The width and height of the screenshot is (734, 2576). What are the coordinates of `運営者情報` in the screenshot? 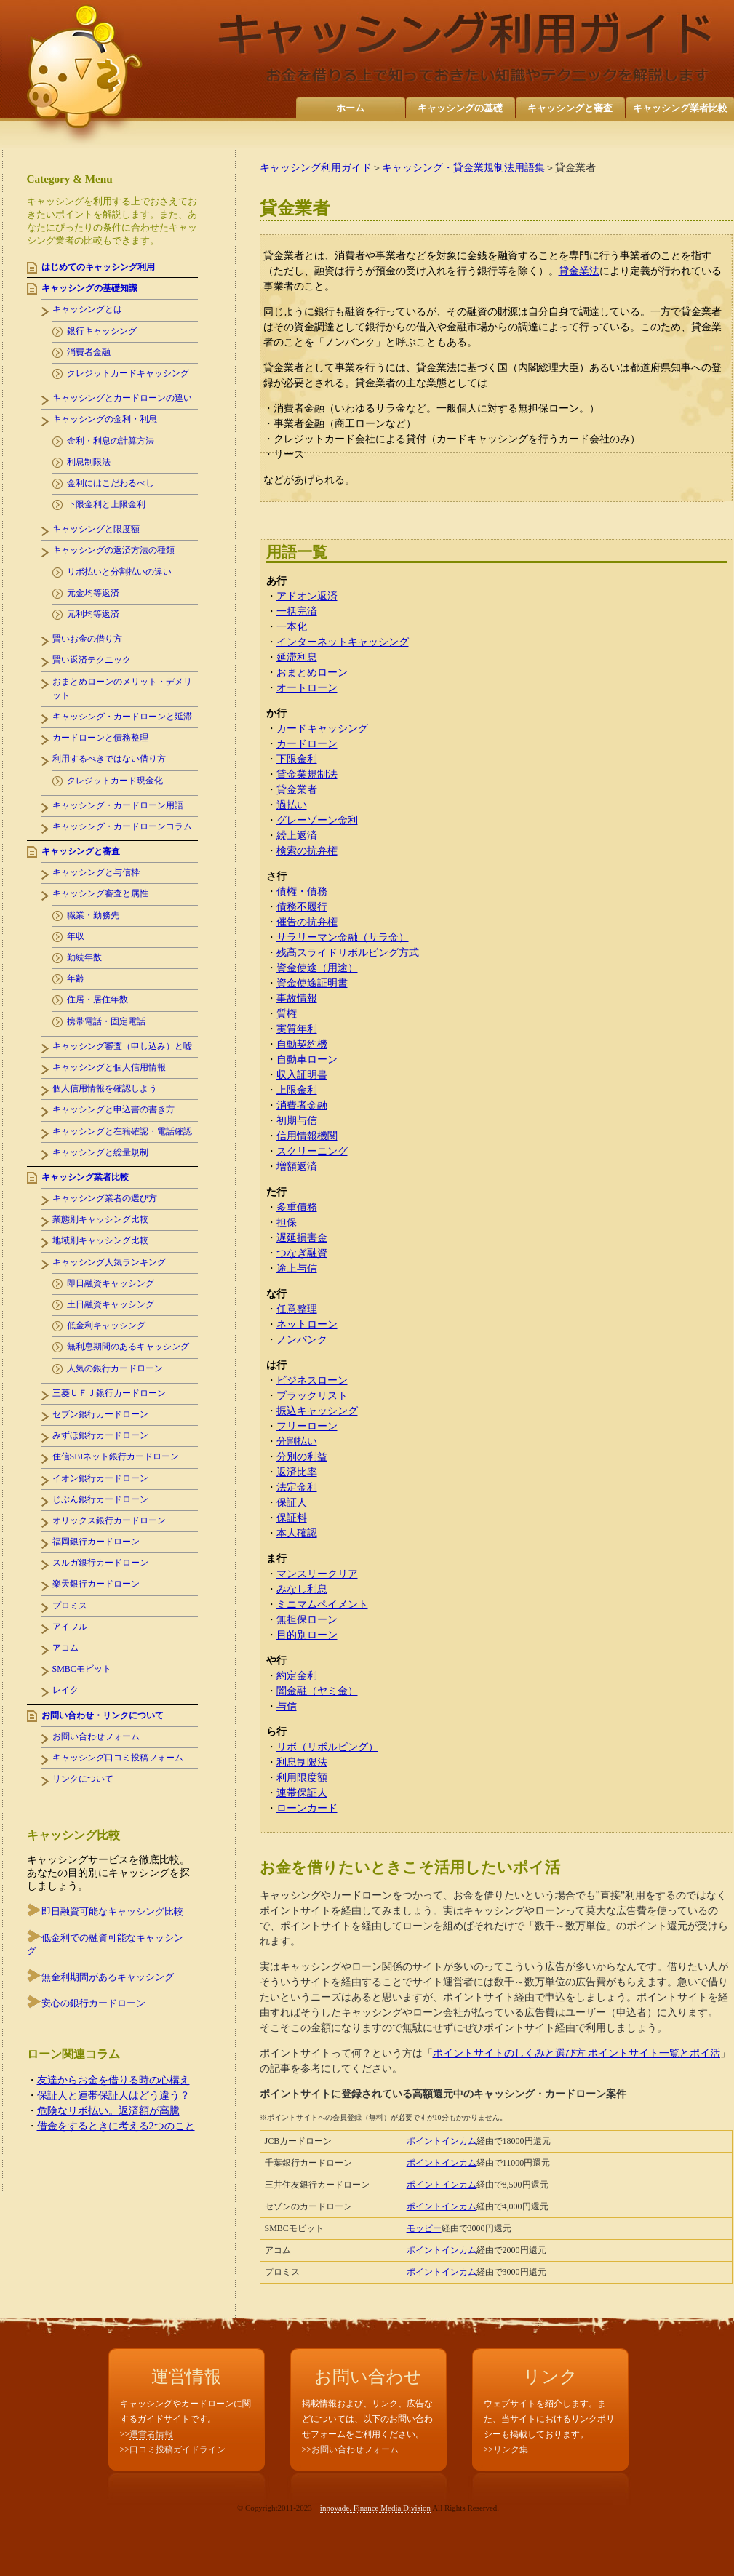 It's located at (151, 2434).